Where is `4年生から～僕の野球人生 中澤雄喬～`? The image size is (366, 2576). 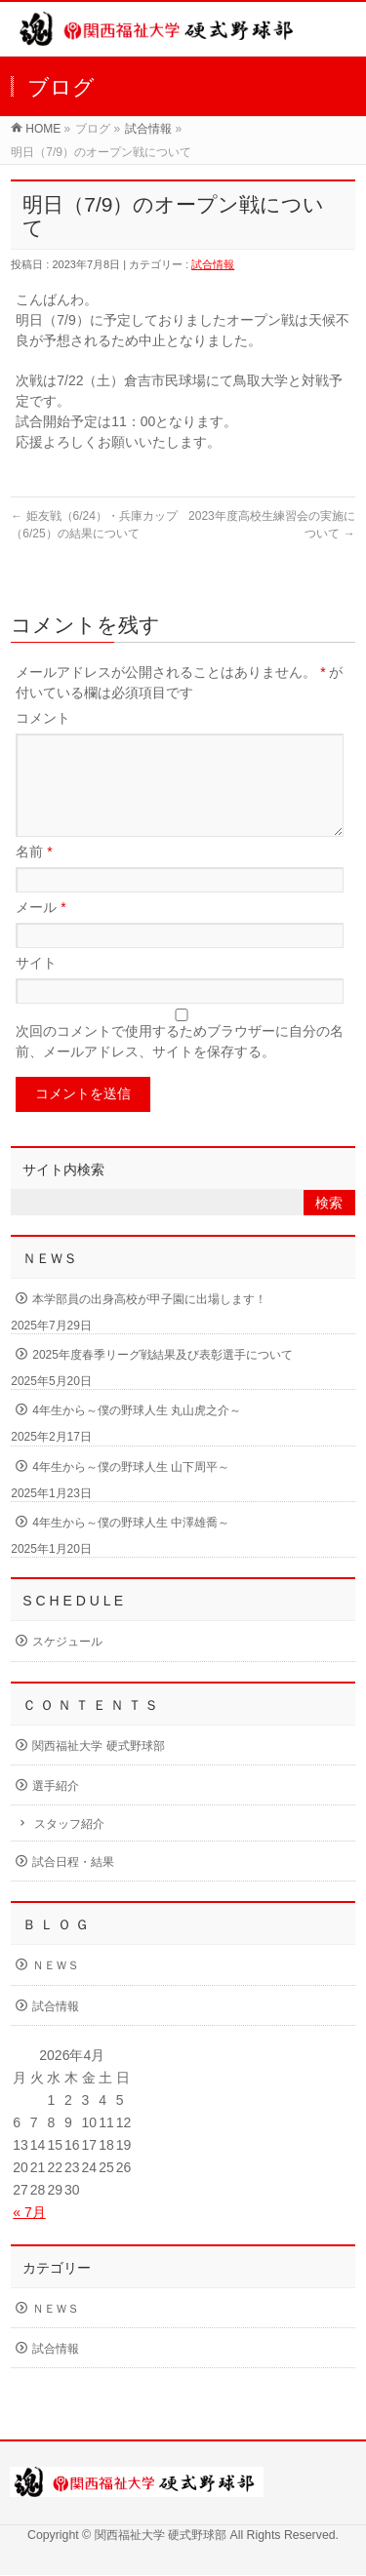 4年生から～僕の野球人生 中澤雄喬～ is located at coordinates (130, 1546).